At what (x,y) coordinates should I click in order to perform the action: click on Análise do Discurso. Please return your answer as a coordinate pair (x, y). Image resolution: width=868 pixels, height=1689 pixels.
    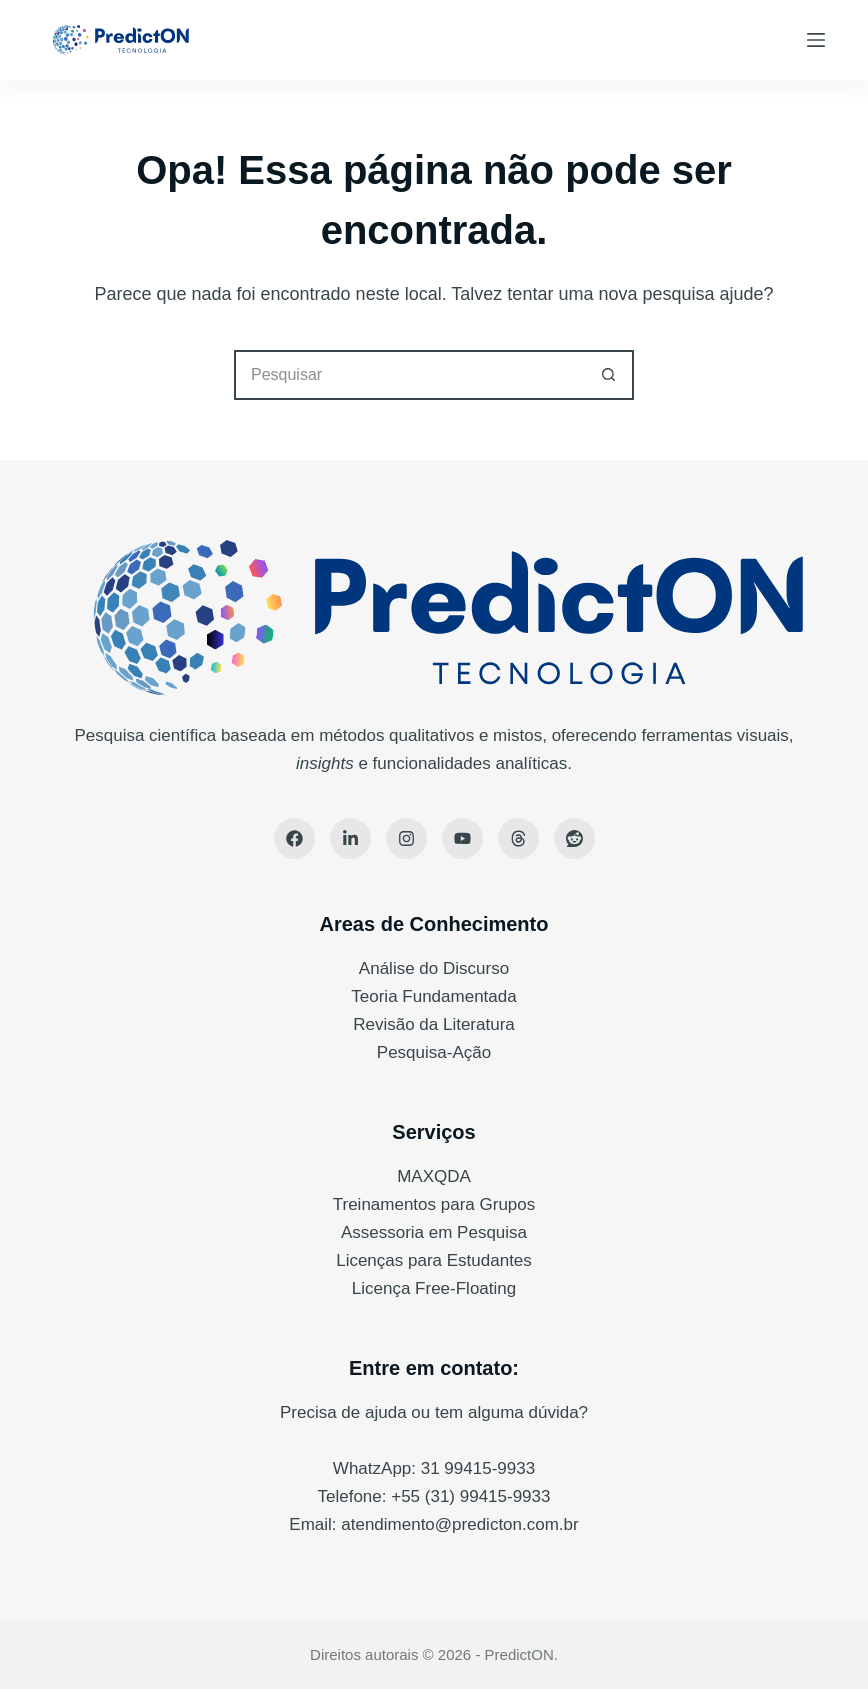
    Looking at the image, I should click on (434, 968).